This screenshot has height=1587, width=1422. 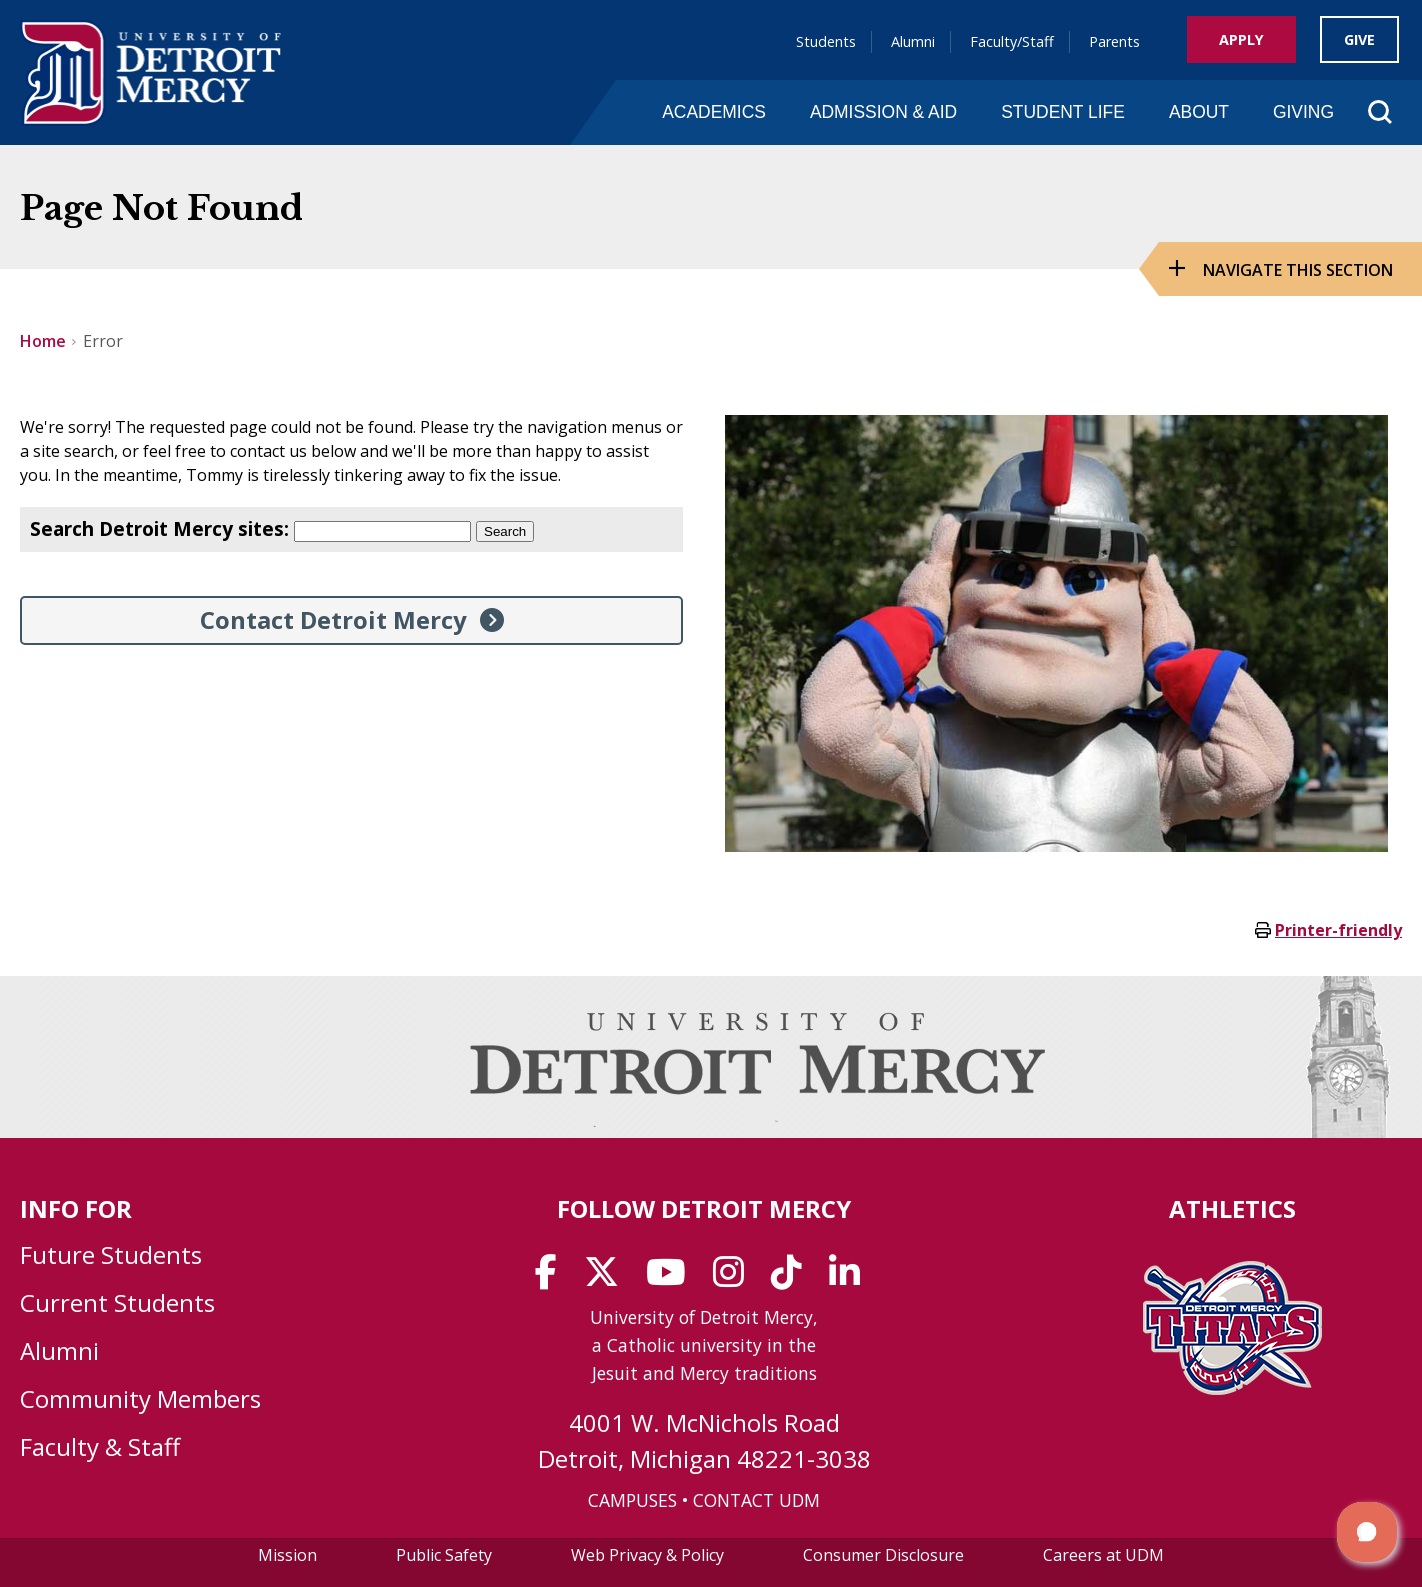 What do you see at coordinates (714, 112) in the screenshot?
I see `Academics` at bounding box center [714, 112].